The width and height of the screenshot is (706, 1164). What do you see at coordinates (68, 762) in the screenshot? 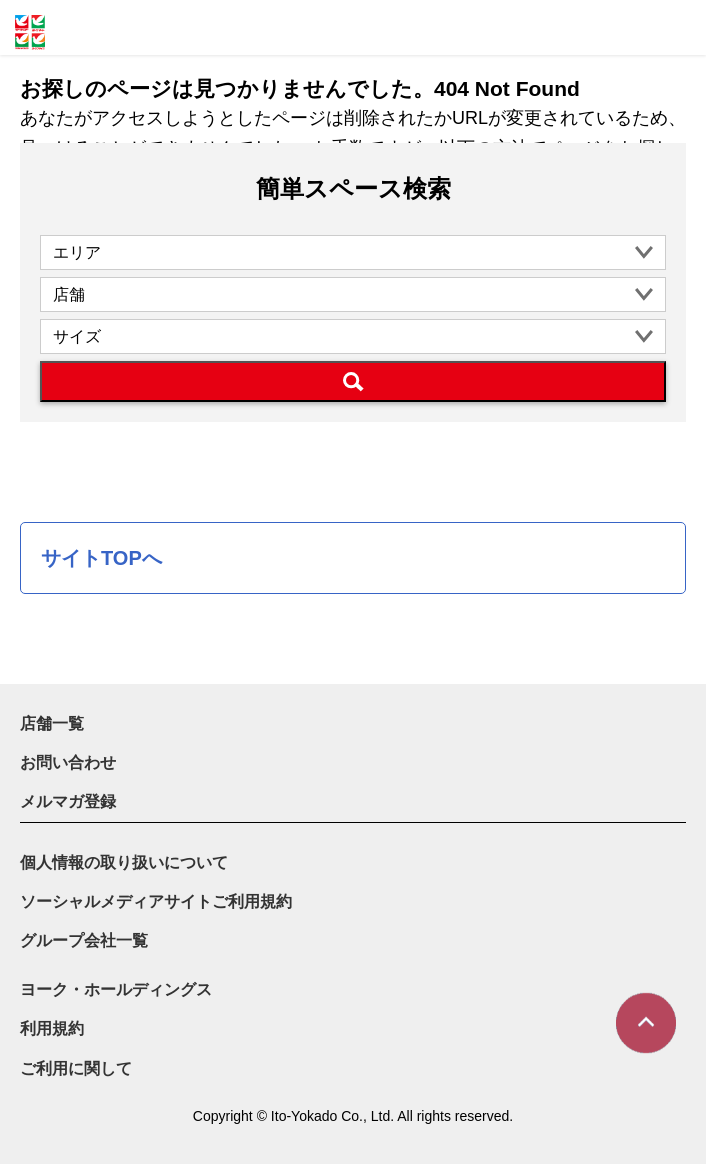
I see `お問い合わせ` at bounding box center [68, 762].